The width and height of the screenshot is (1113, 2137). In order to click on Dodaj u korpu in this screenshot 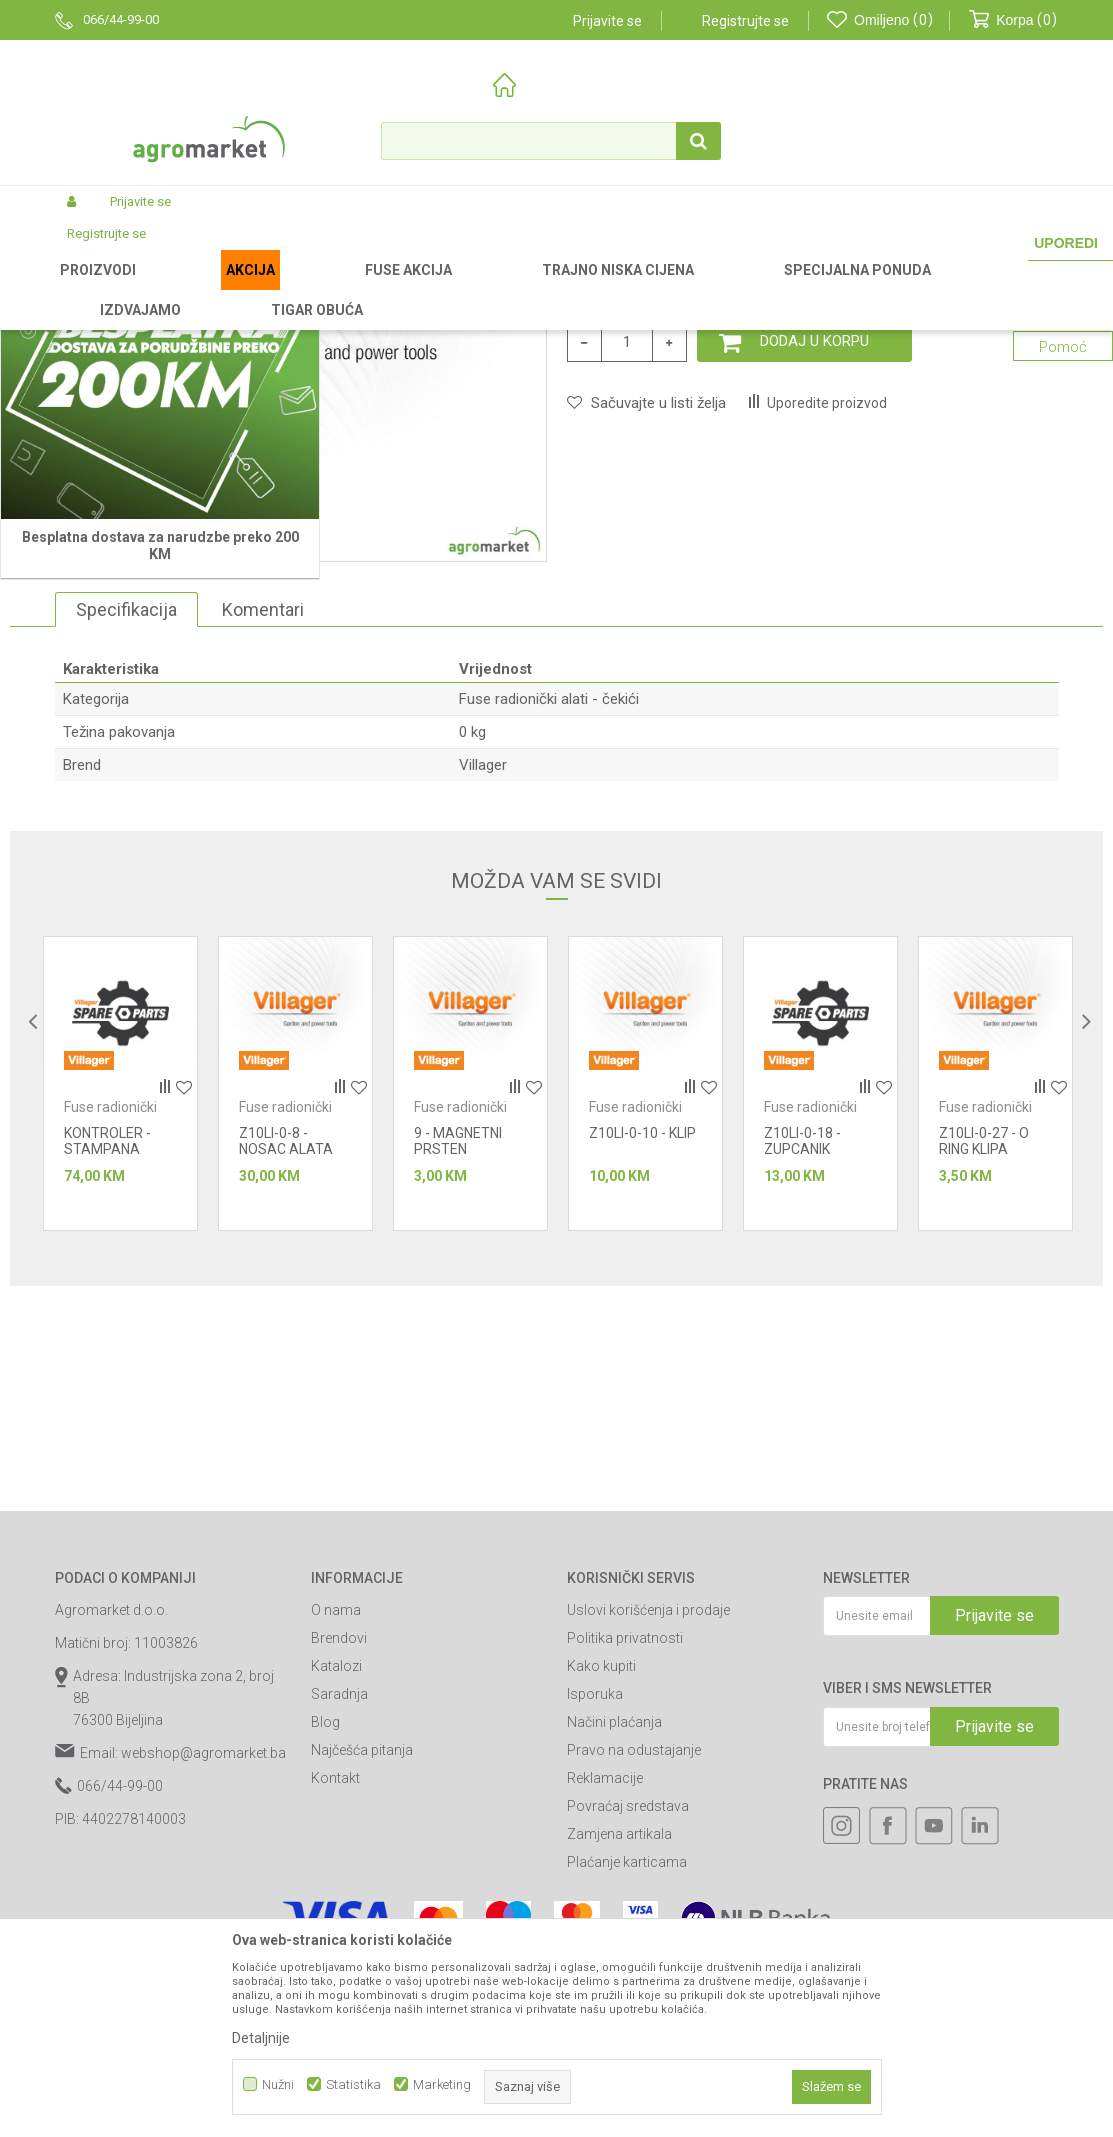, I will do `click(814, 607)`.